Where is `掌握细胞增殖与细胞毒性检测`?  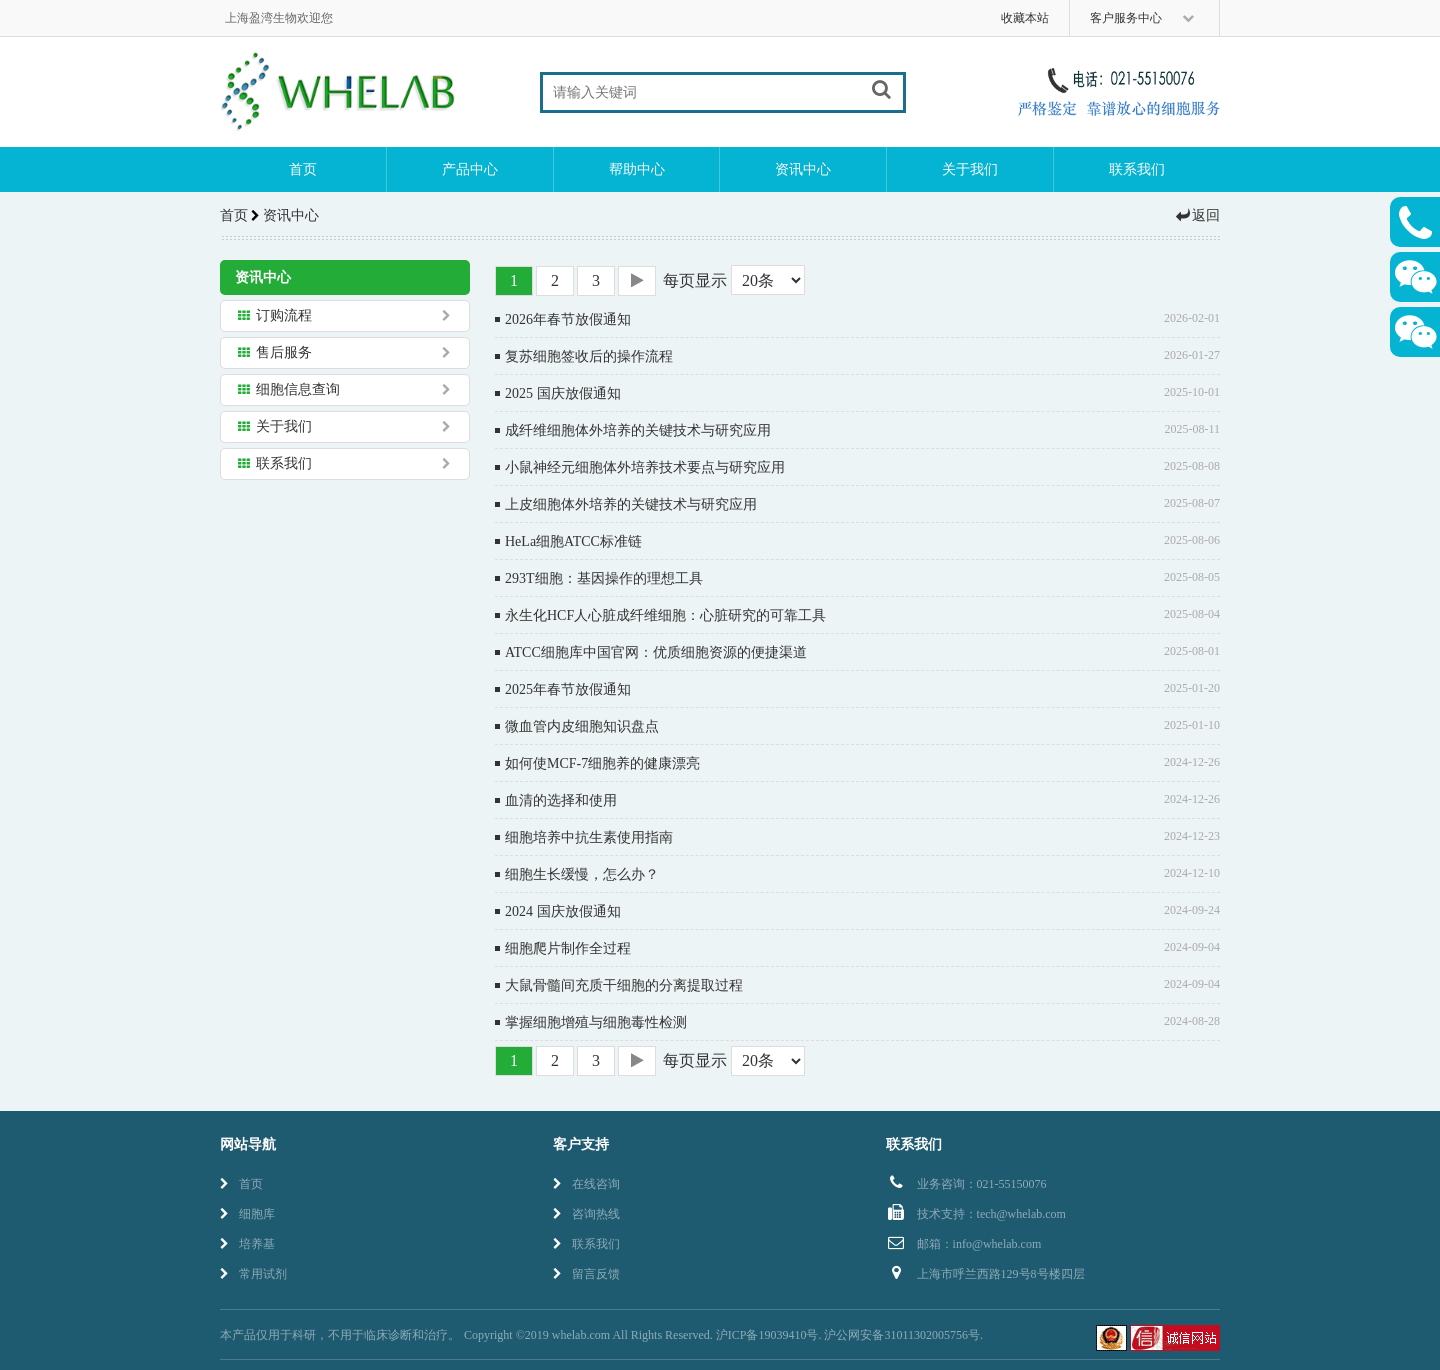
掌握细胞增殖与细胞毒性检测 is located at coordinates (596, 1022).